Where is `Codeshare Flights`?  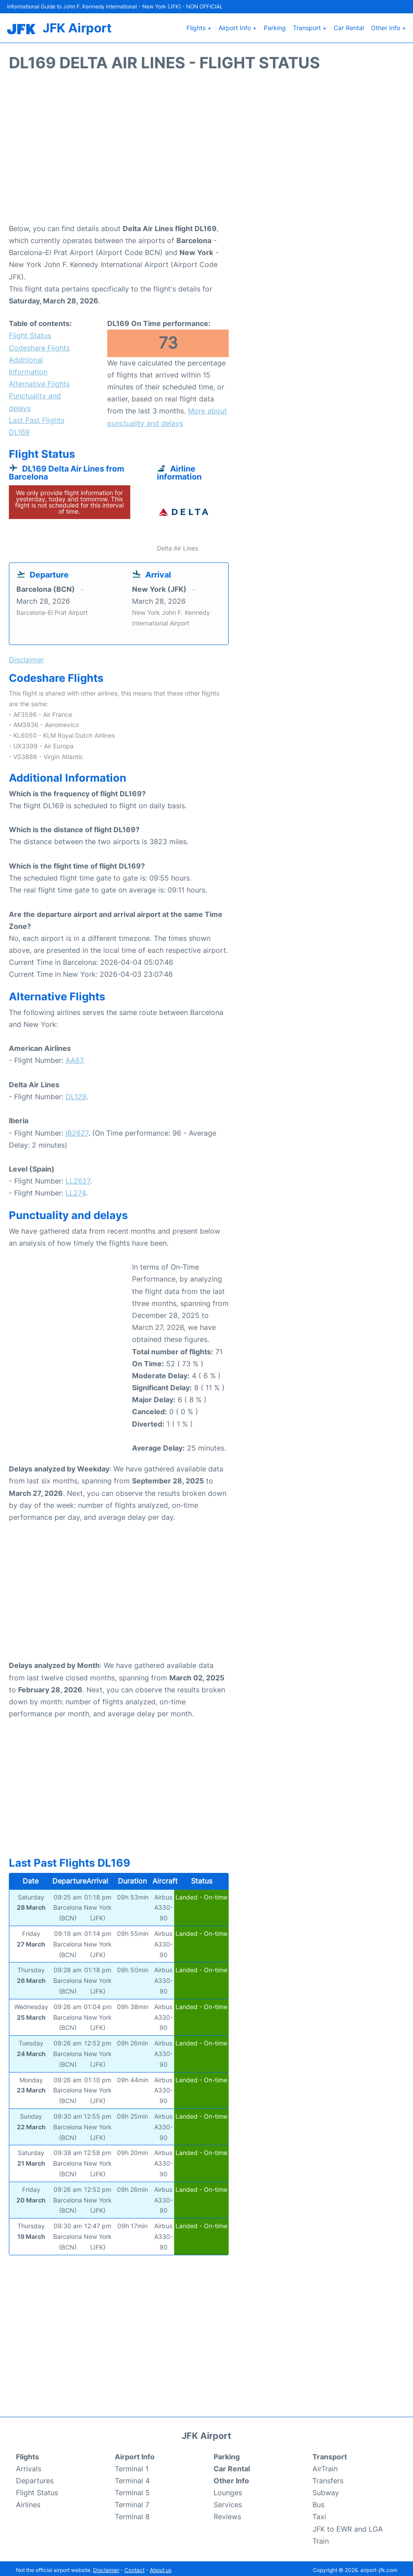 Codeshare Flights is located at coordinates (39, 344).